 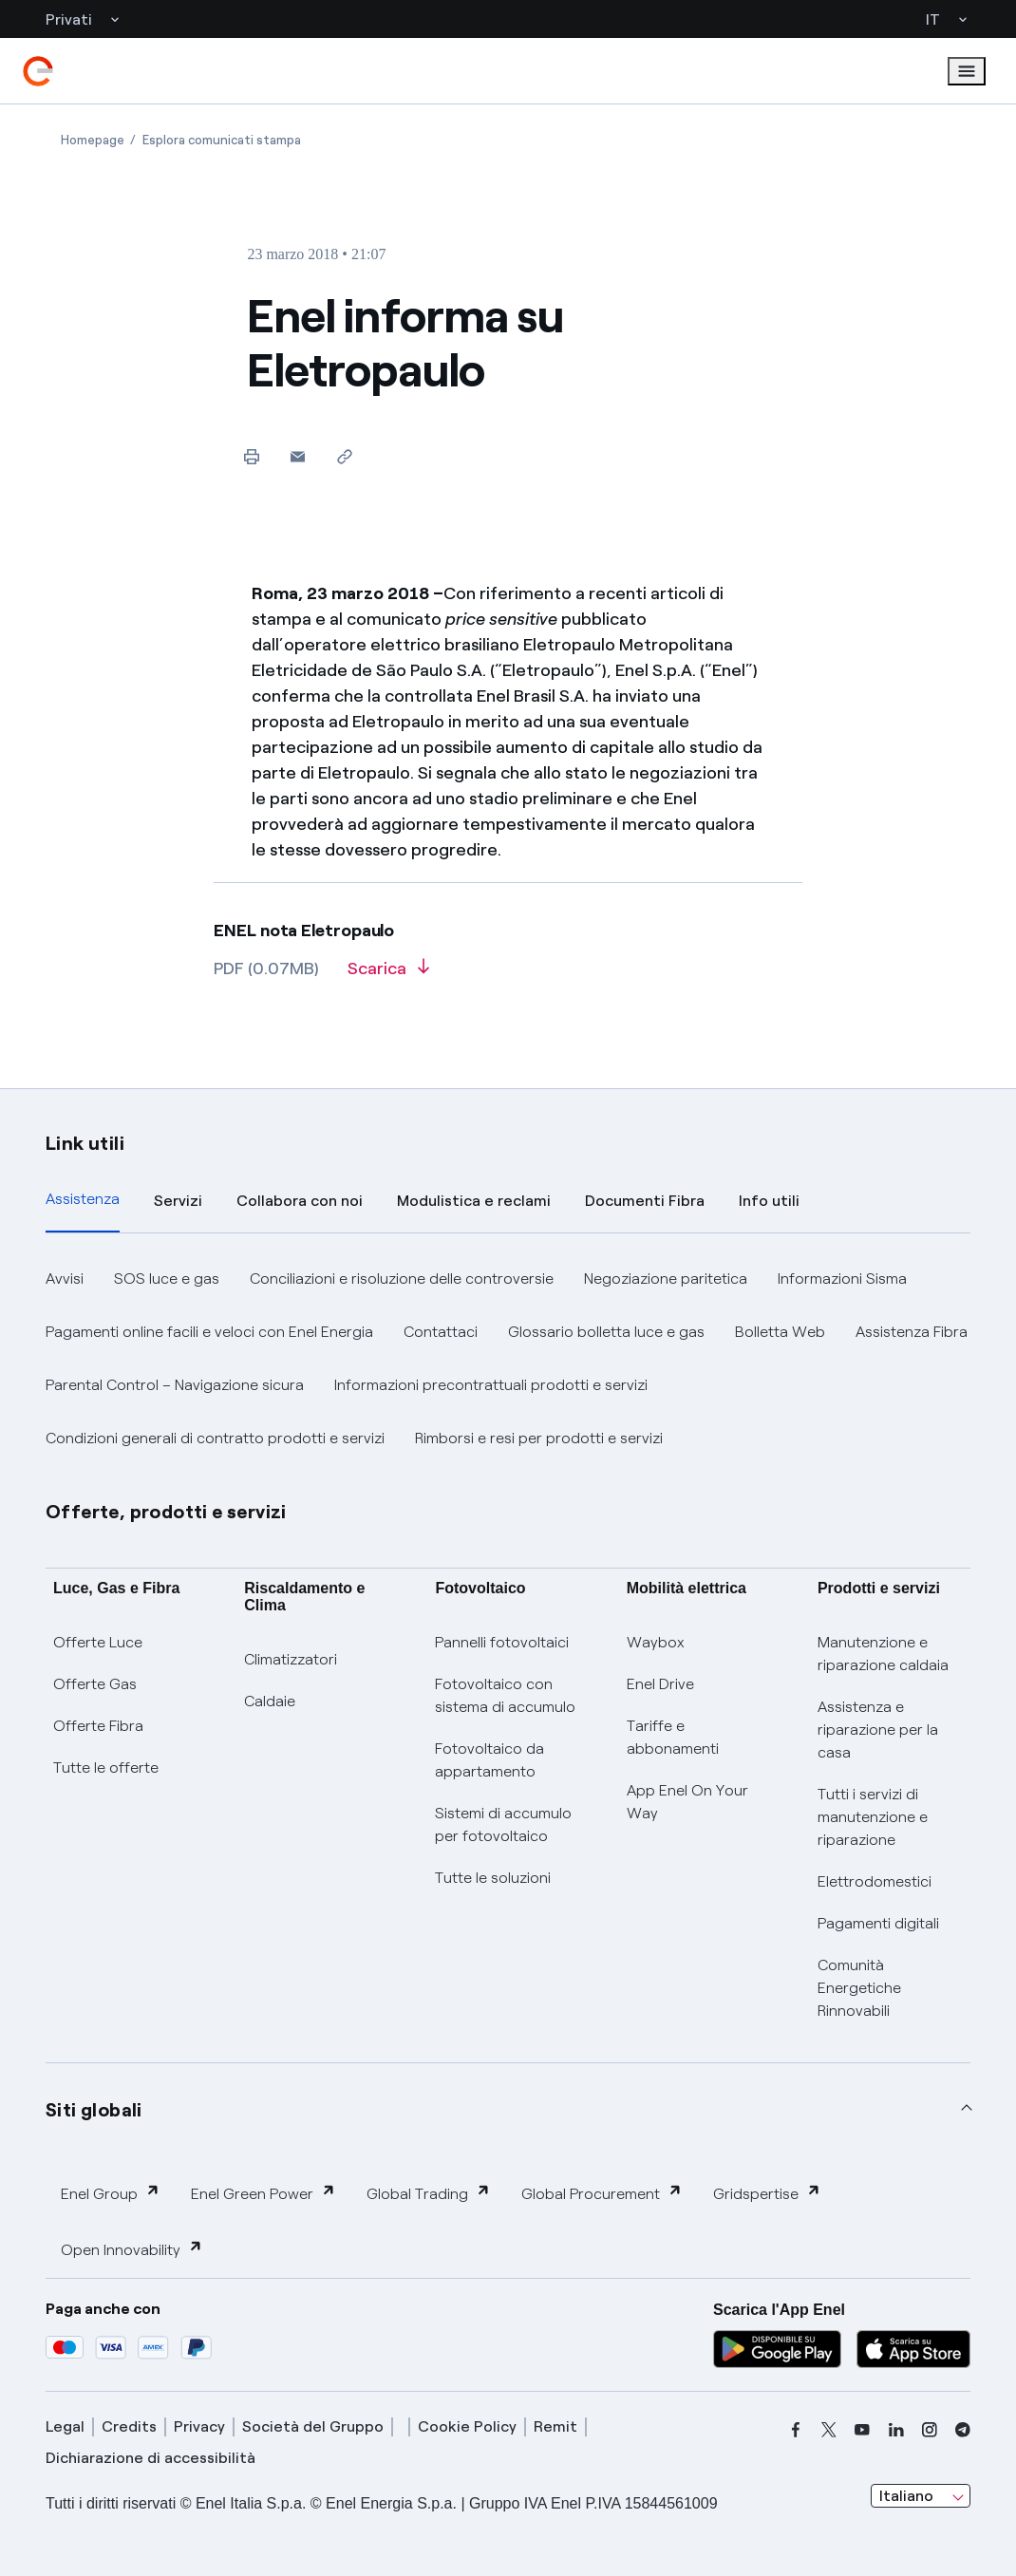 I want to click on Parental Control – Navigazione sicura [button], so click(x=175, y=1385).